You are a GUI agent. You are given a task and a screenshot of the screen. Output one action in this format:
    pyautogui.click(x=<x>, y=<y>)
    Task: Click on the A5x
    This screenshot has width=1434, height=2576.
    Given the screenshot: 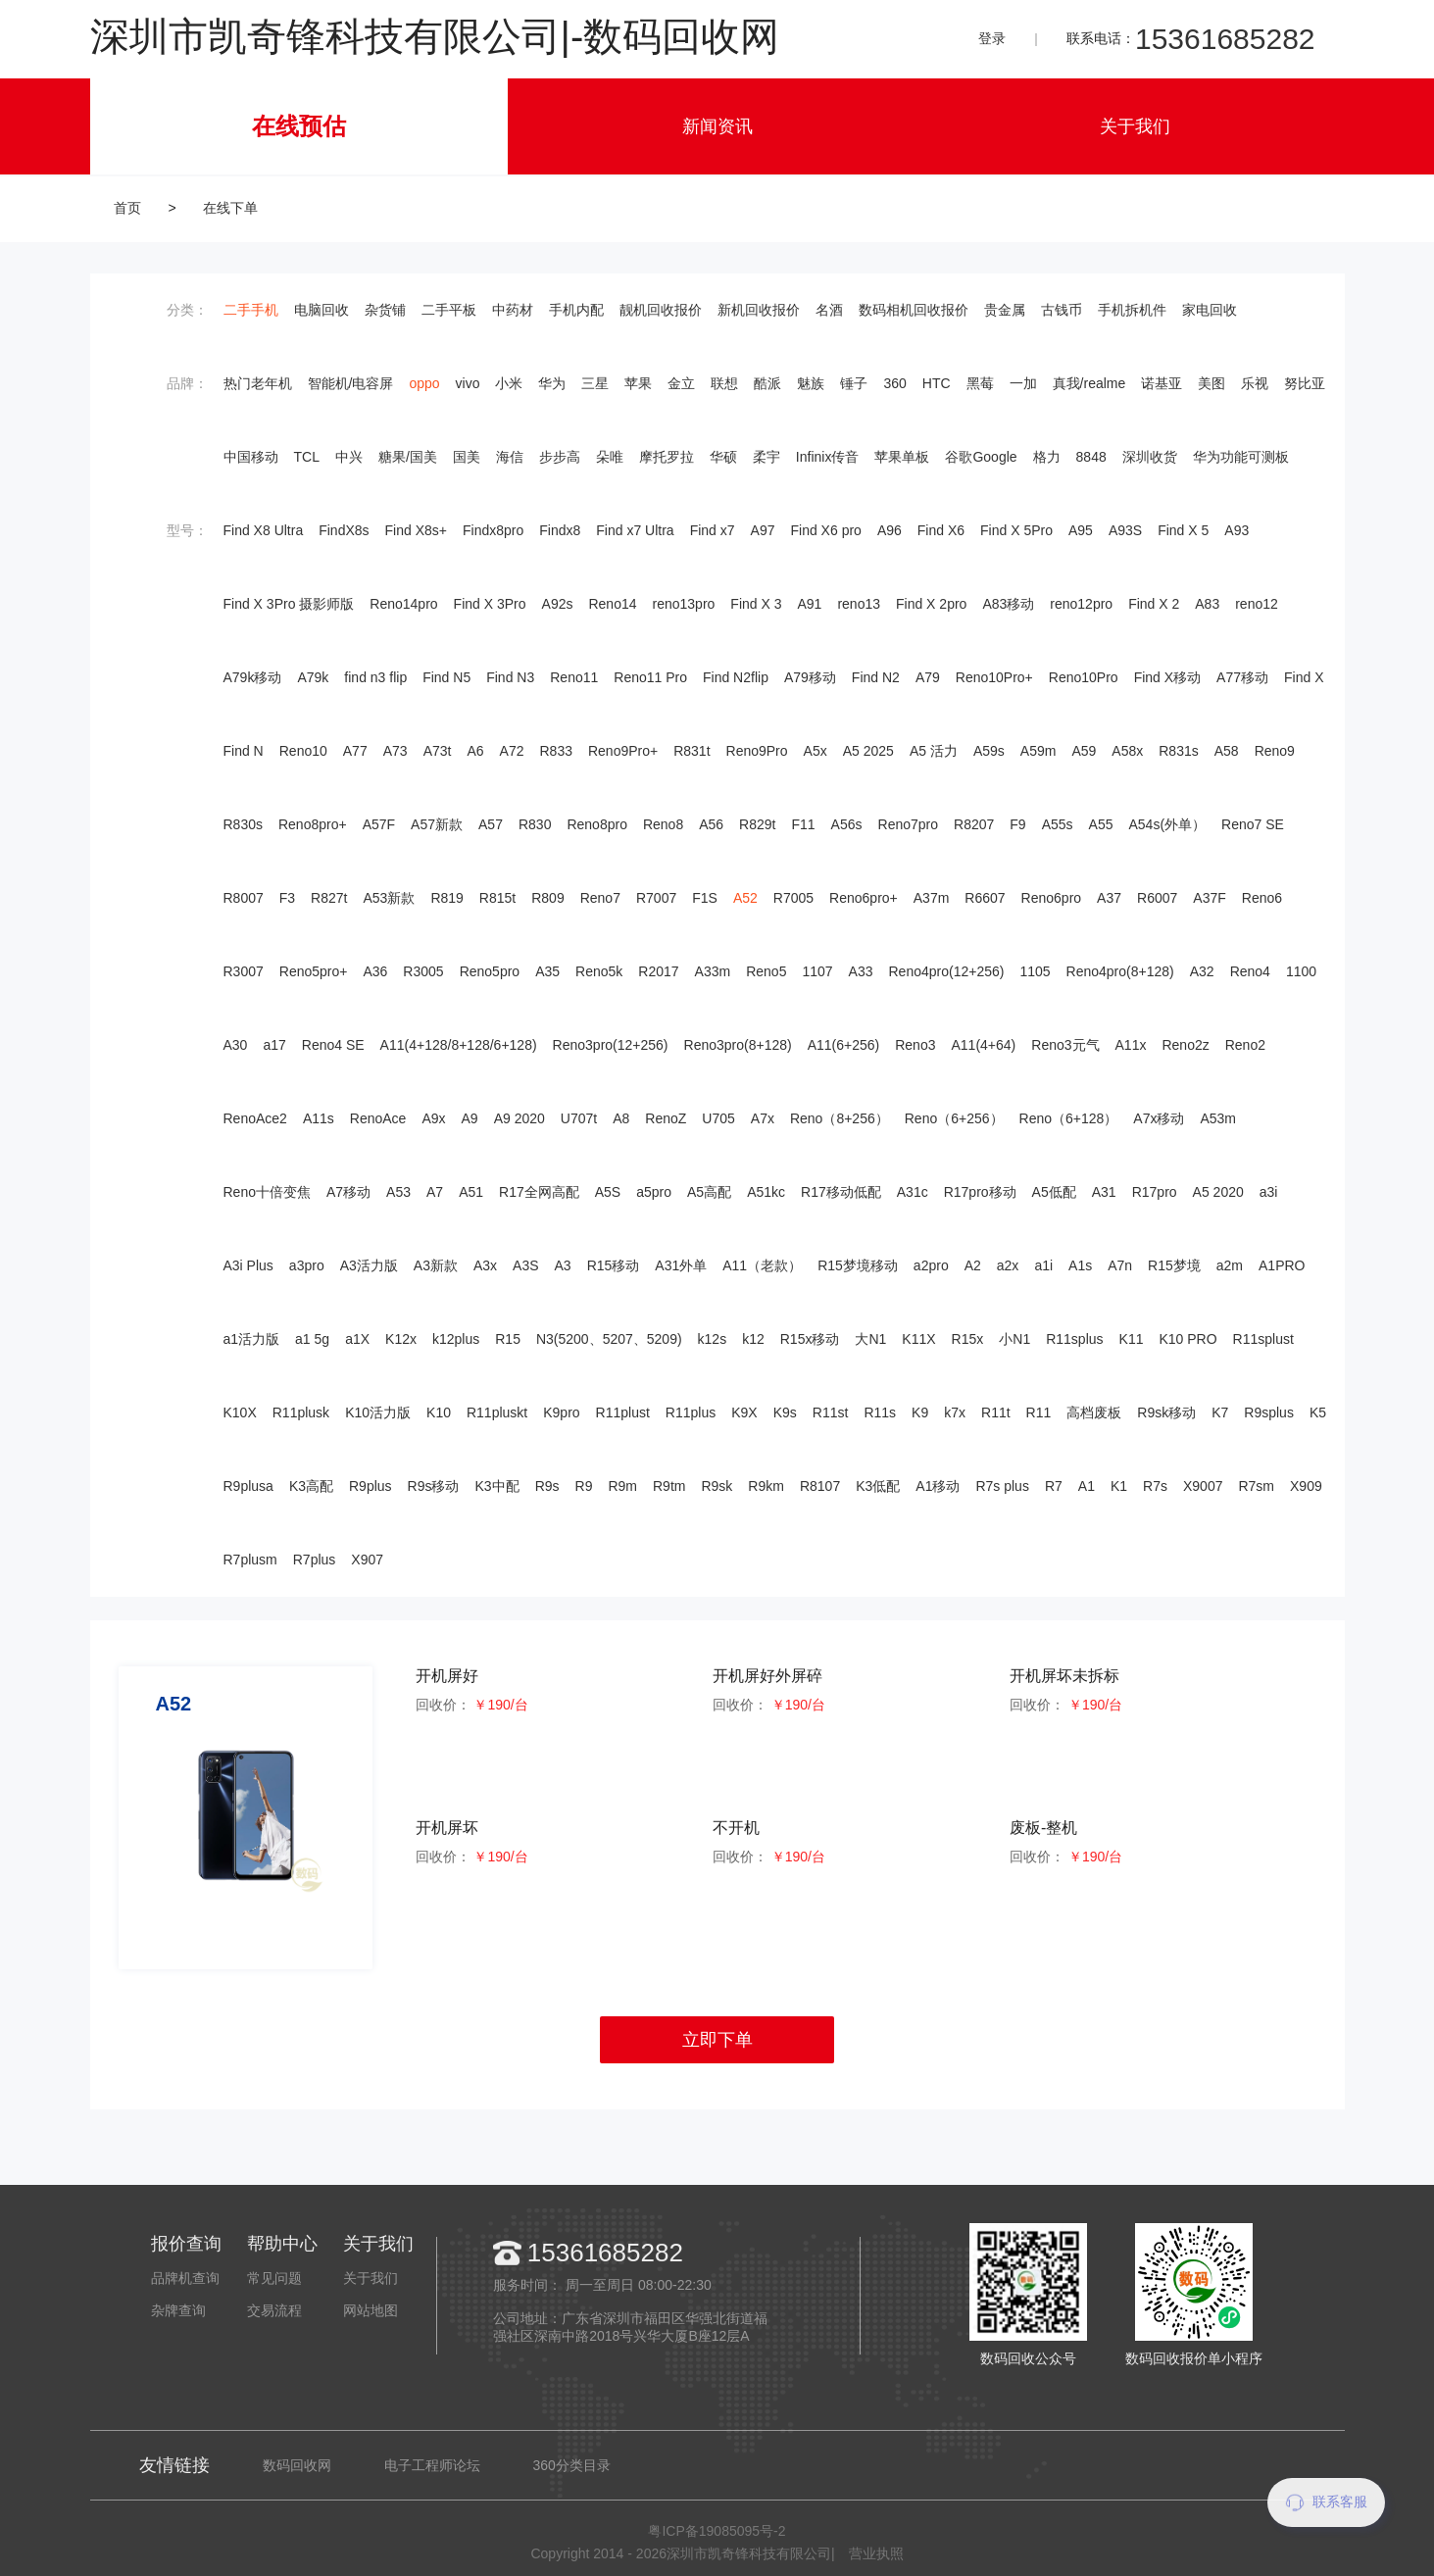 What is the action you would take?
    pyautogui.click(x=815, y=751)
    